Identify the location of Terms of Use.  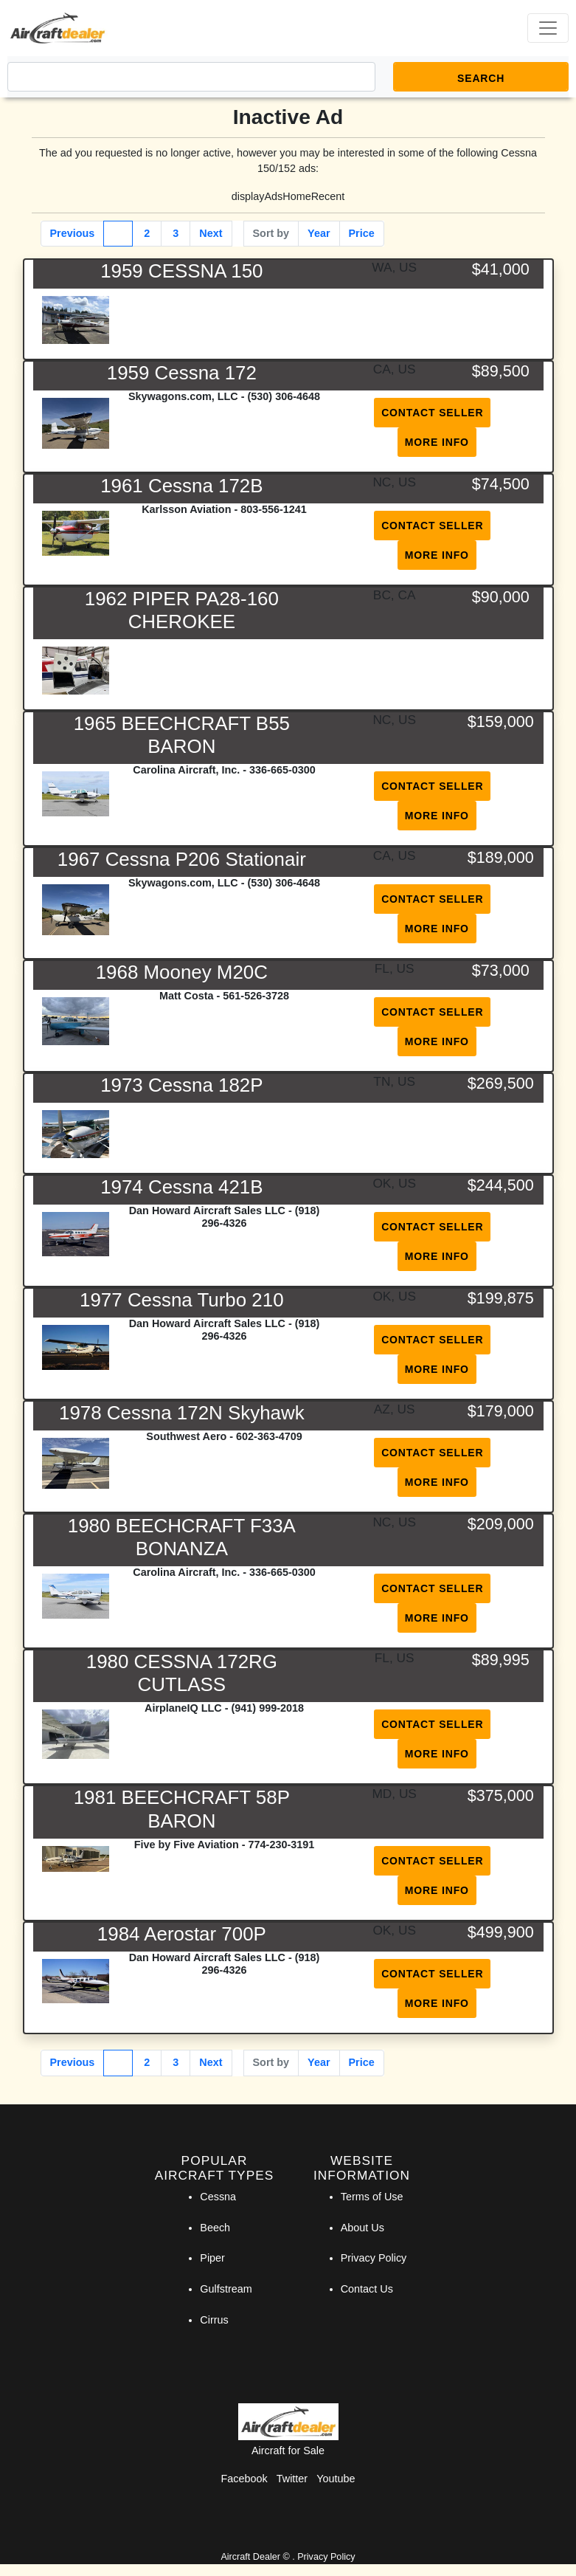
(372, 2197).